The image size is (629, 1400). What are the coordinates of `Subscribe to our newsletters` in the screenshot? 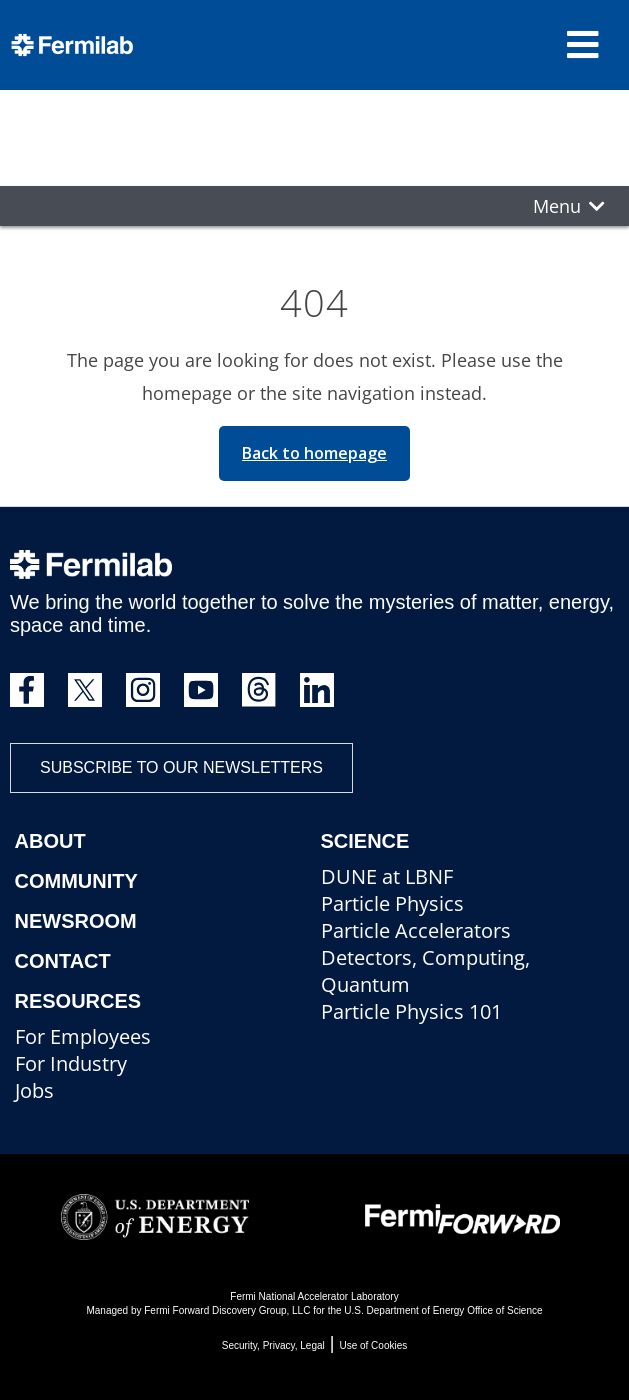 It's located at (181, 767).